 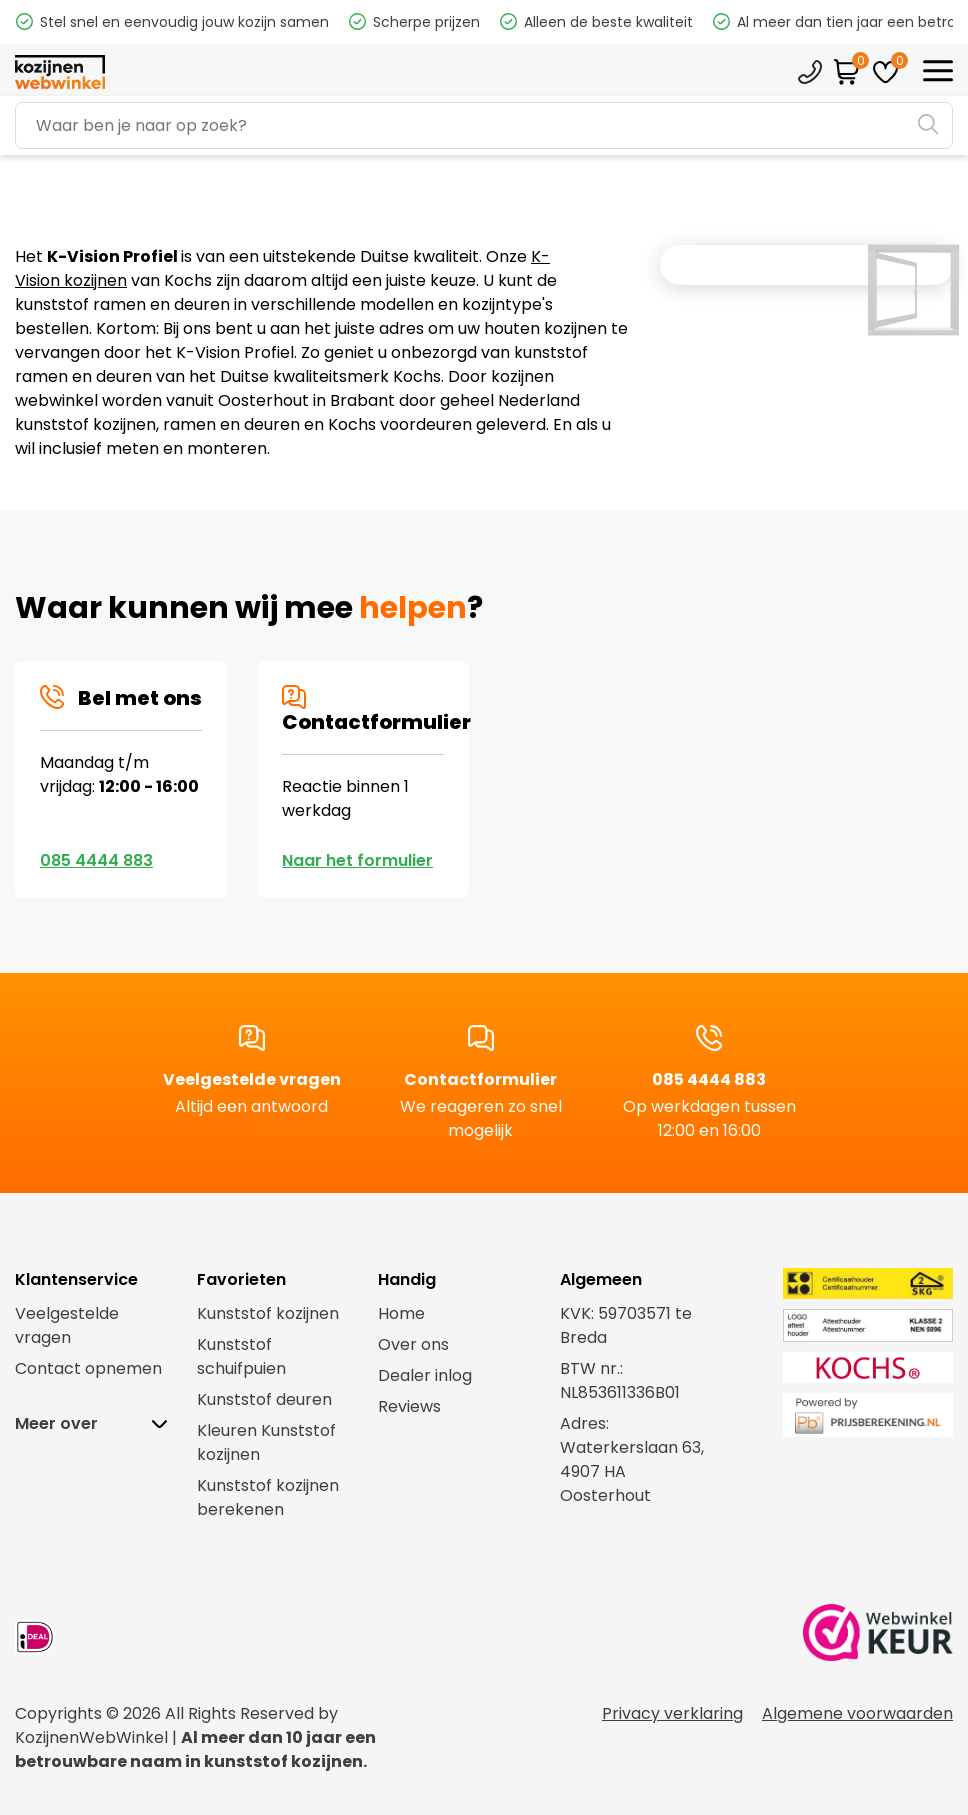 I want to click on Dealer inlog, so click(x=425, y=1375).